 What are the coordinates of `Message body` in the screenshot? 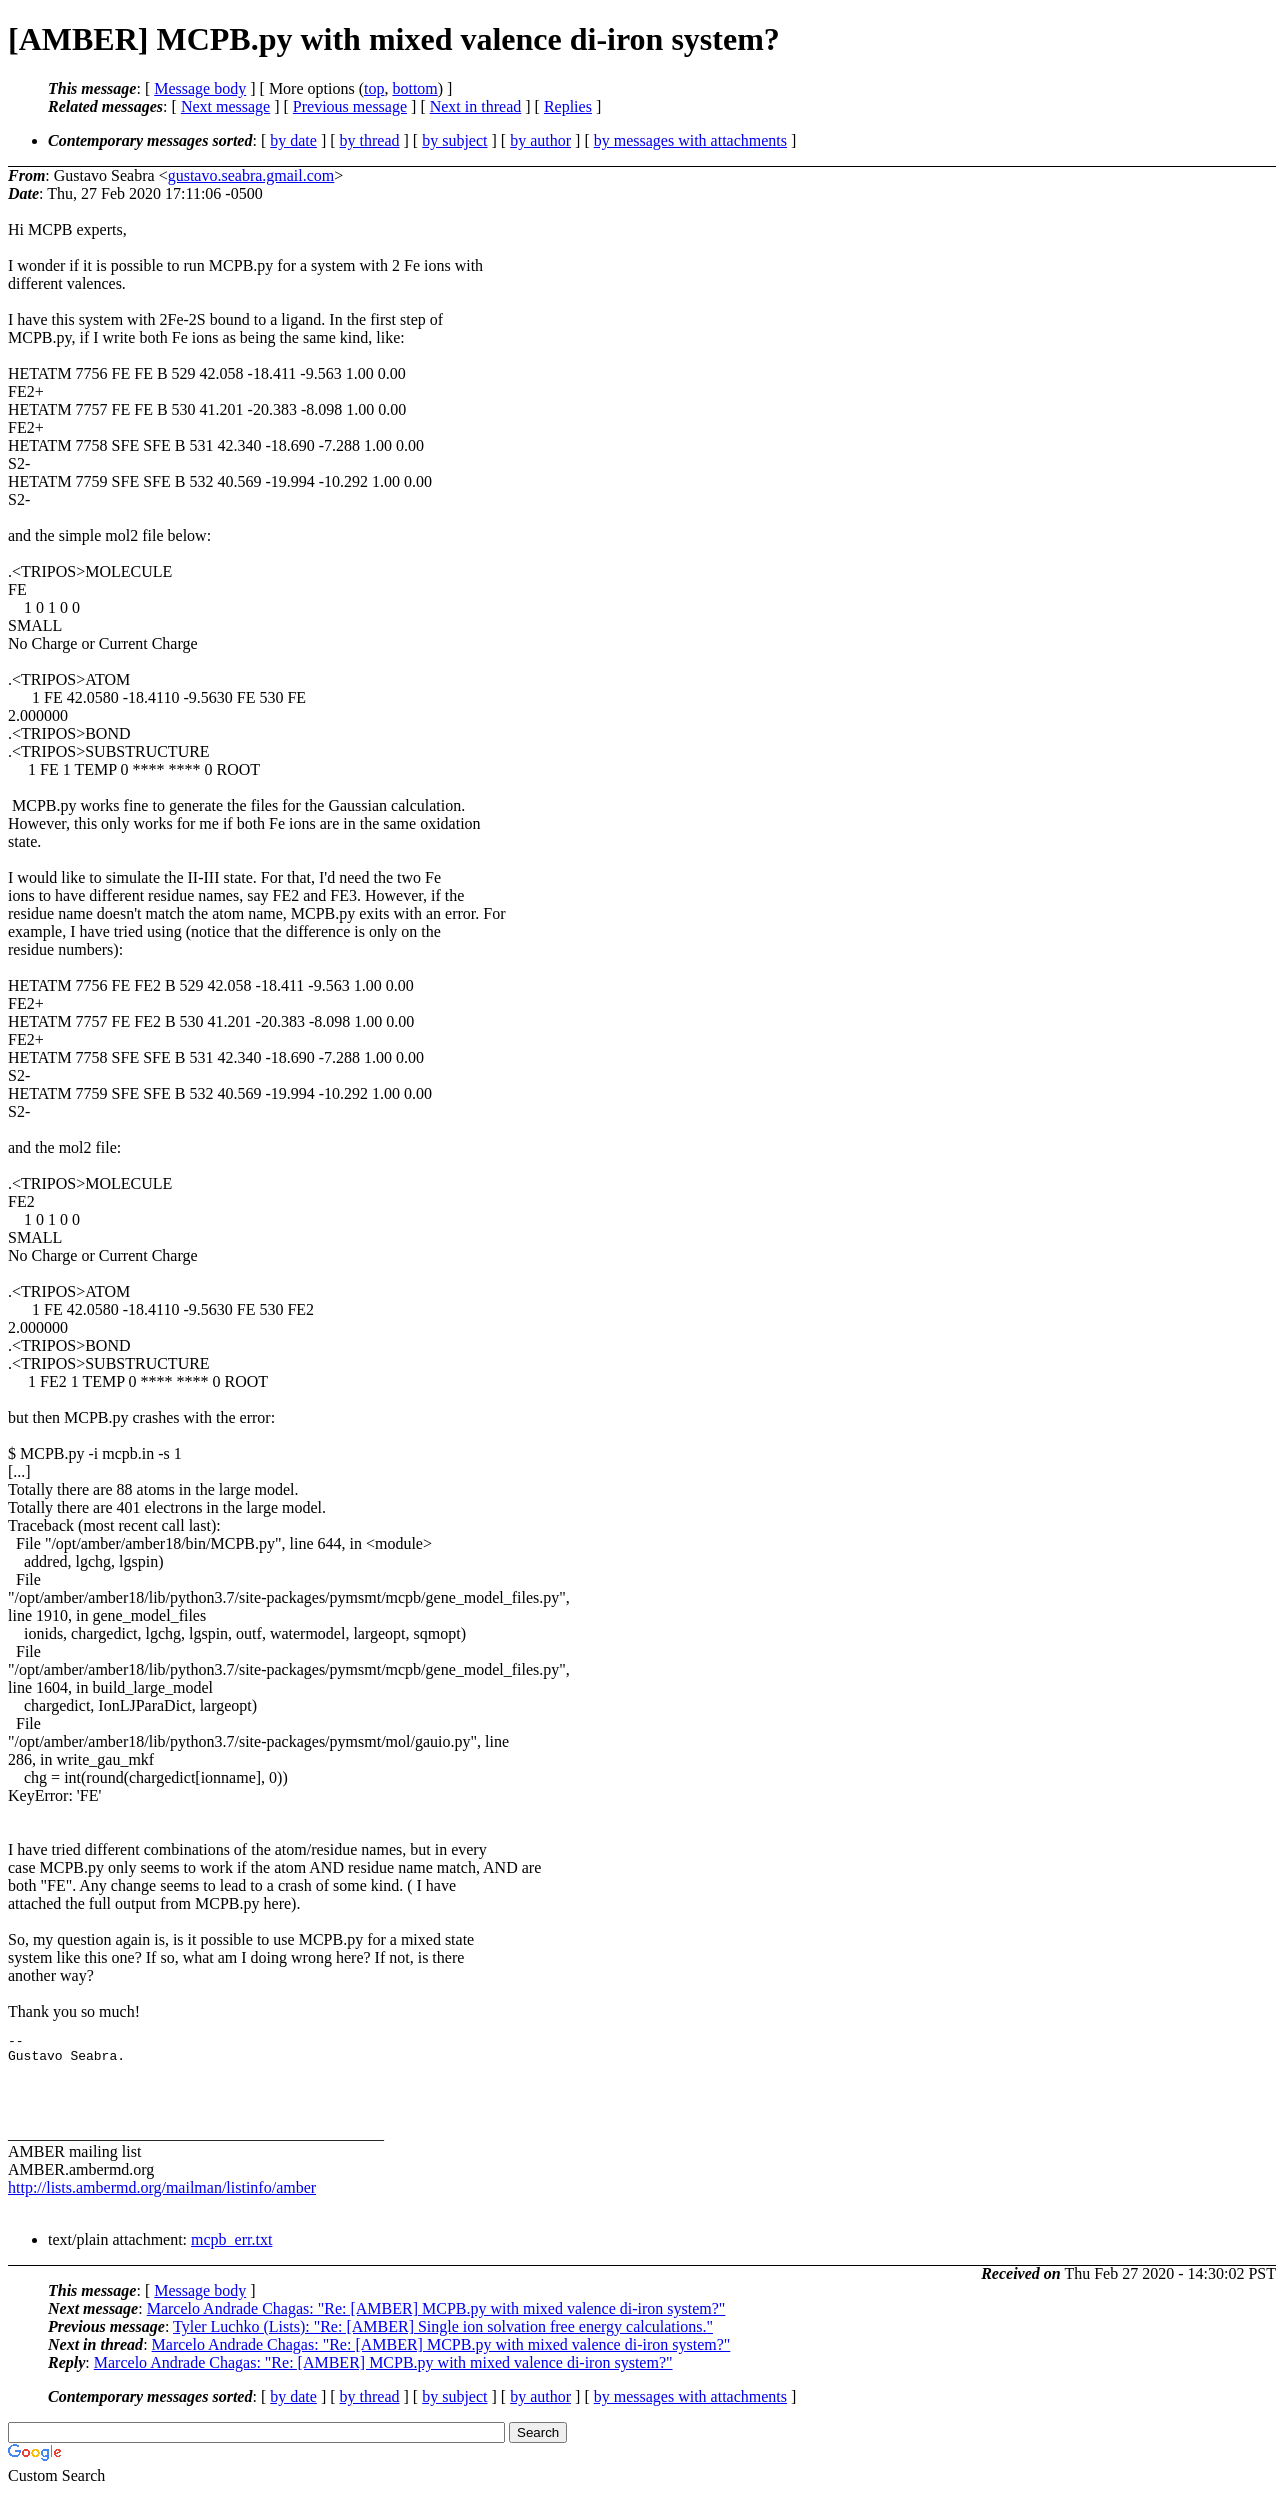 It's located at (200, 88).